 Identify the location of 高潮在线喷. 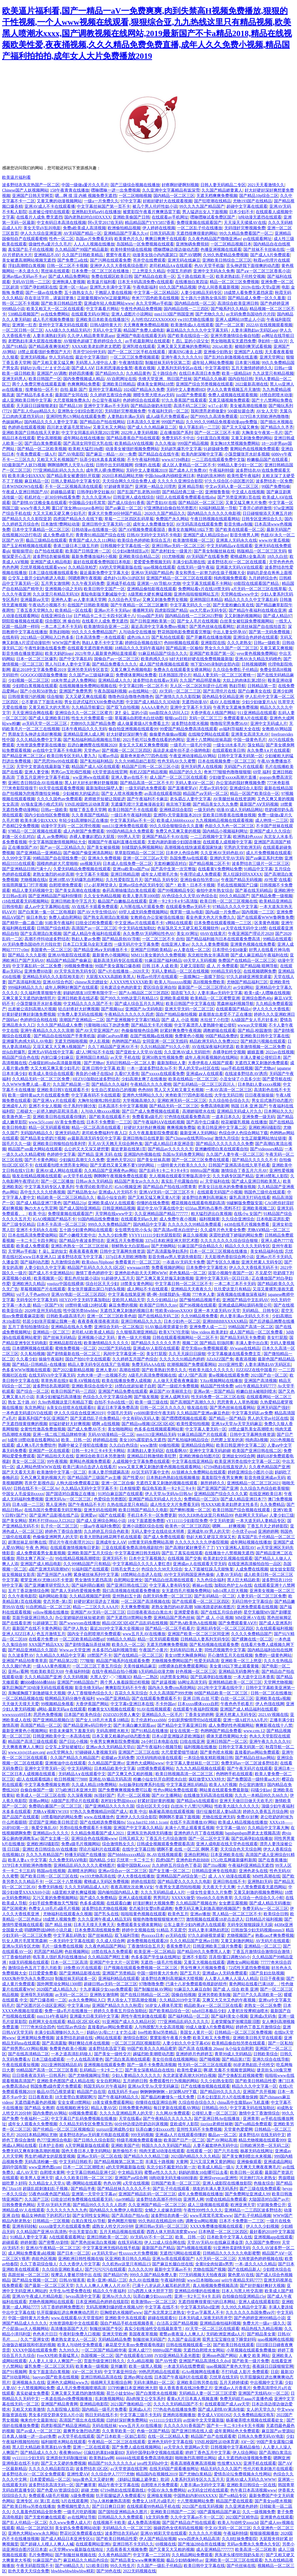
(129, 1370).